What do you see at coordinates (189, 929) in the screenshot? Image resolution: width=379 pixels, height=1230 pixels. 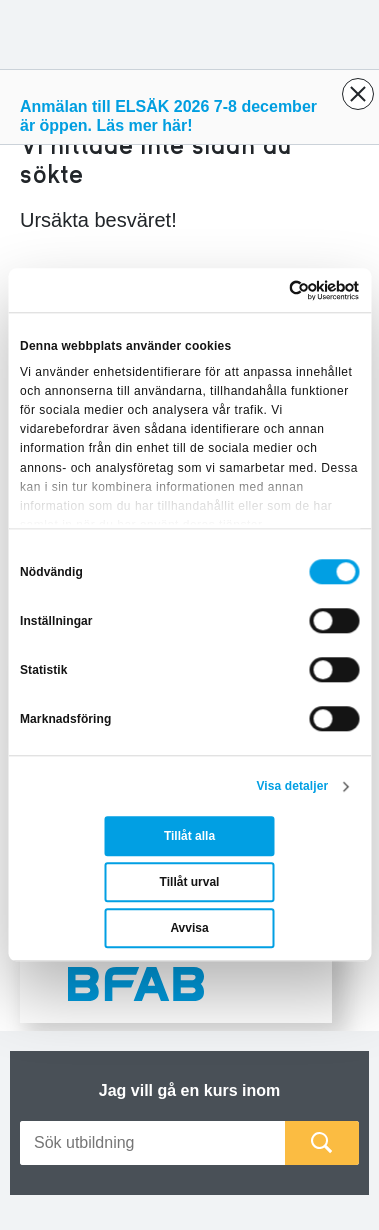 I see `Avvisa` at bounding box center [189, 929].